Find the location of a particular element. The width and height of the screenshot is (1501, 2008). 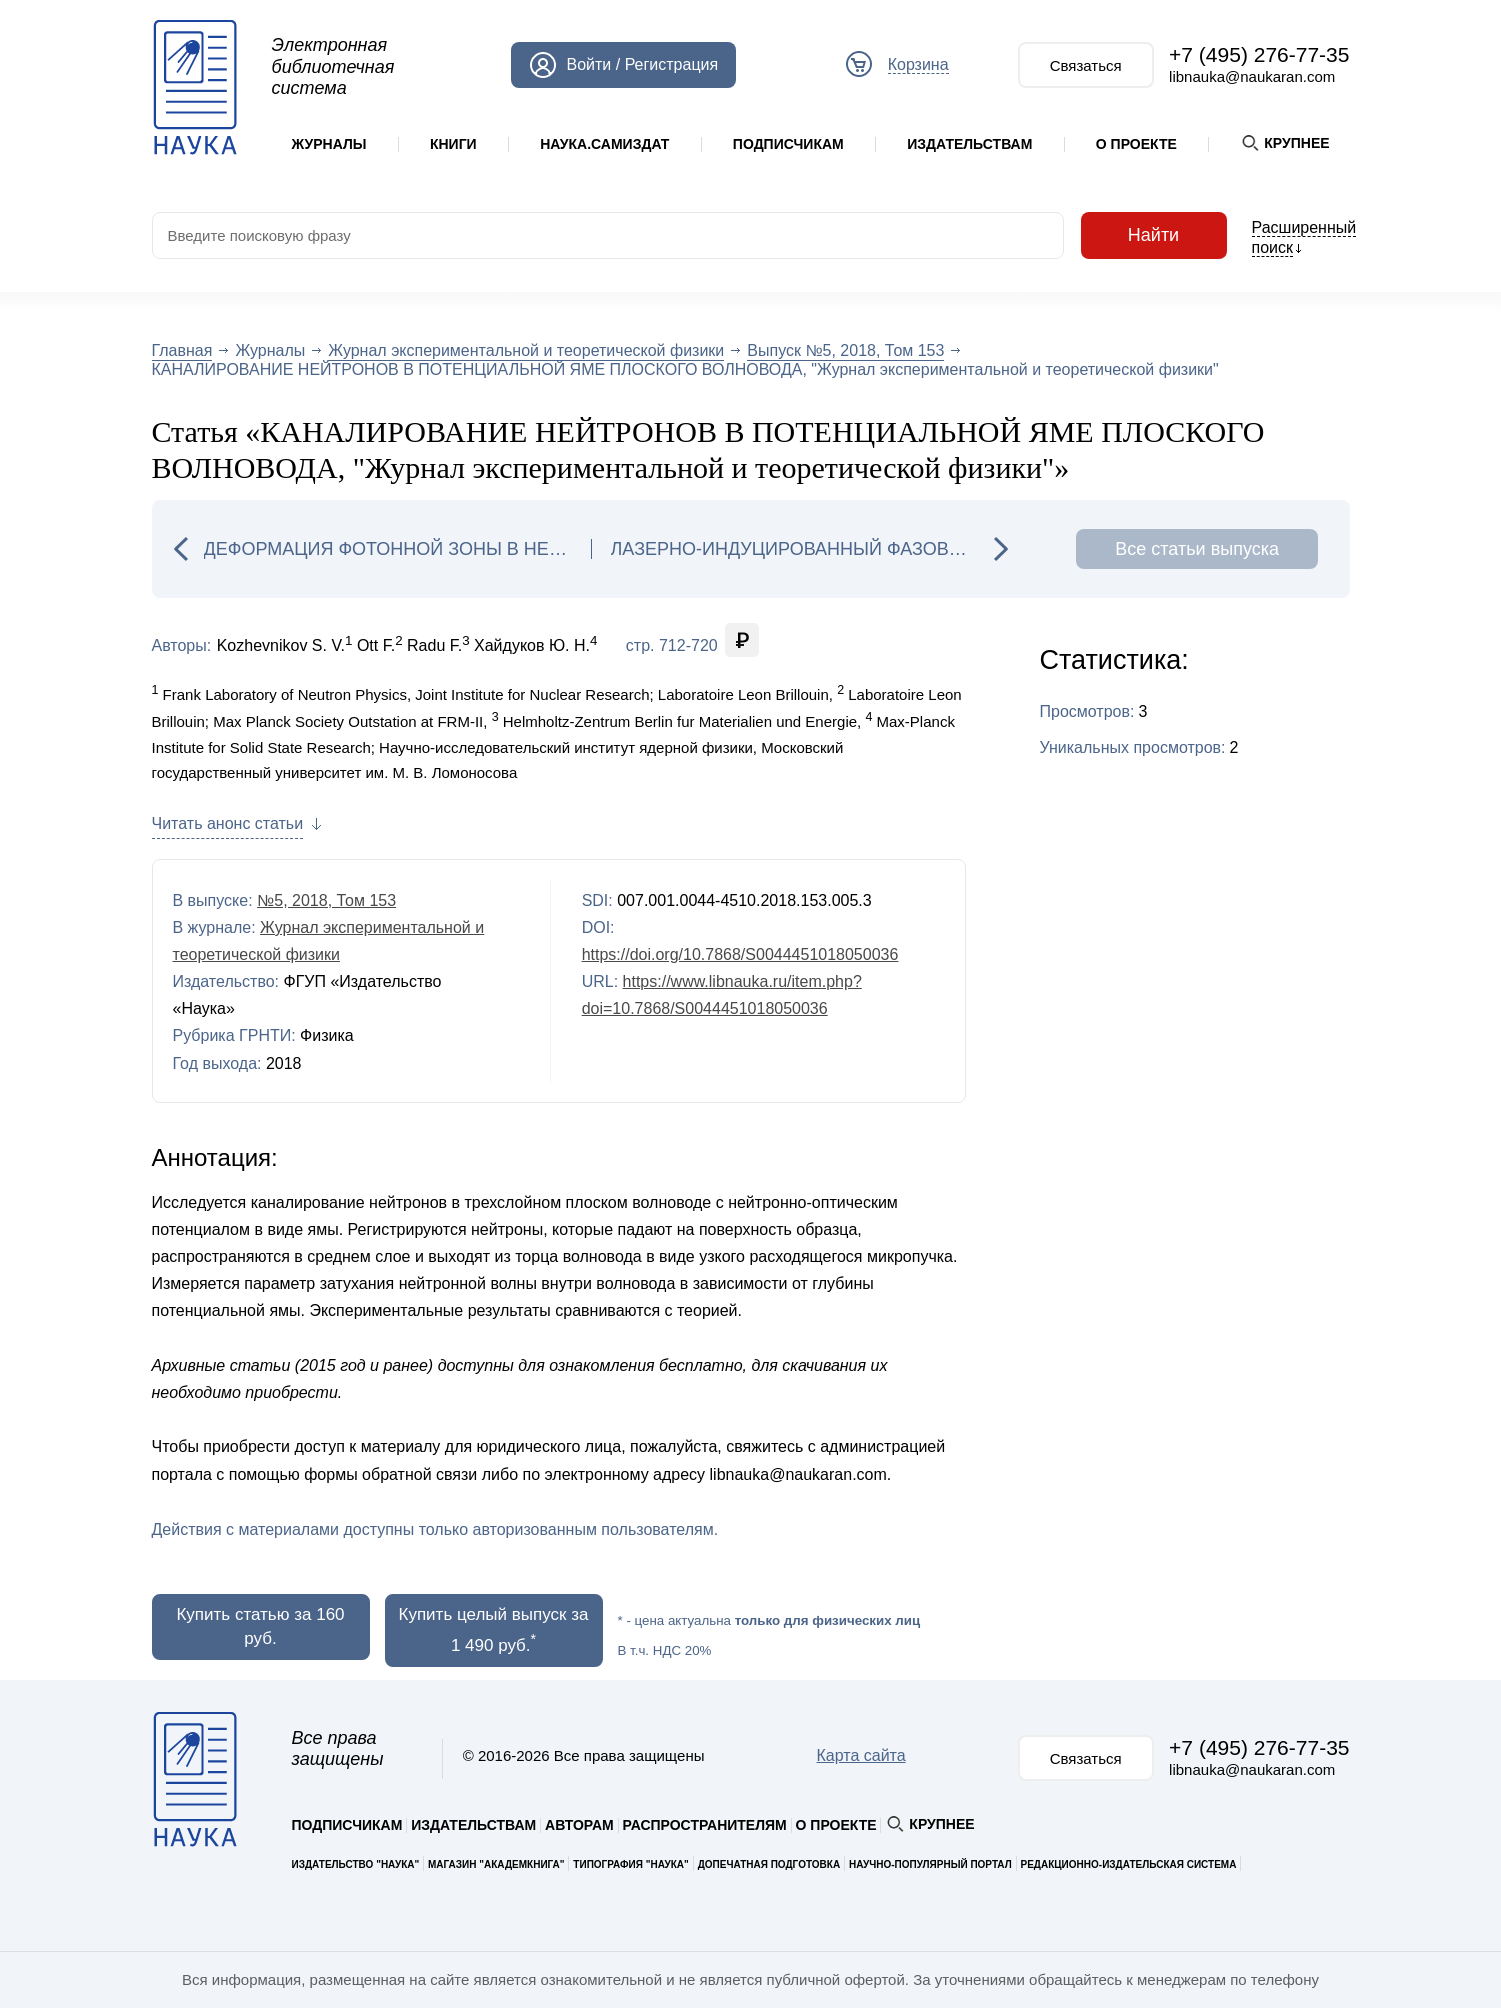

Допечатная подготовка is located at coordinates (769, 1864).